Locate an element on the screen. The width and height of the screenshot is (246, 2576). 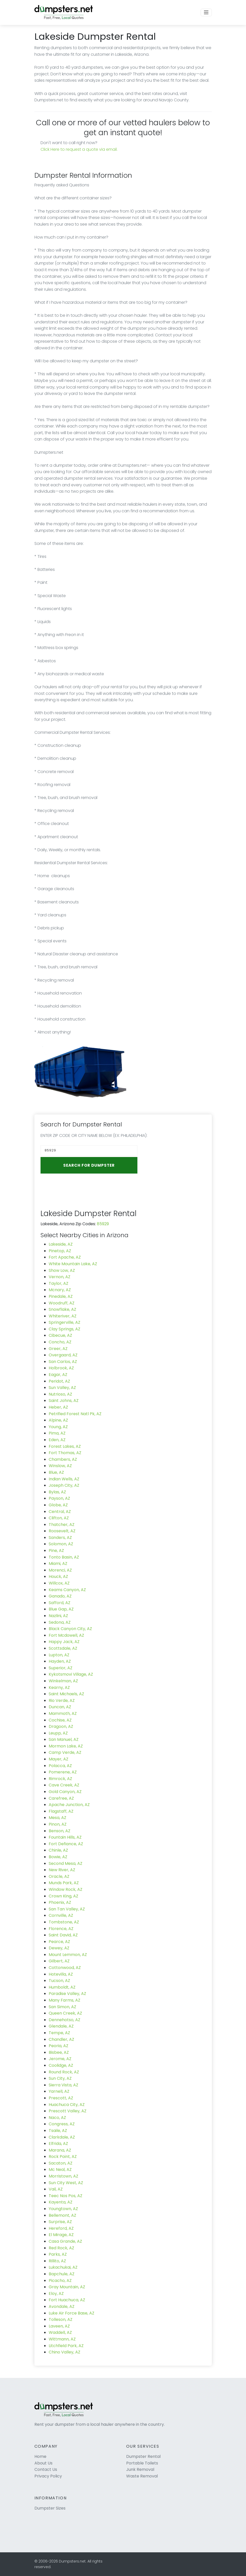
Pima, AZ is located at coordinates (57, 1433).